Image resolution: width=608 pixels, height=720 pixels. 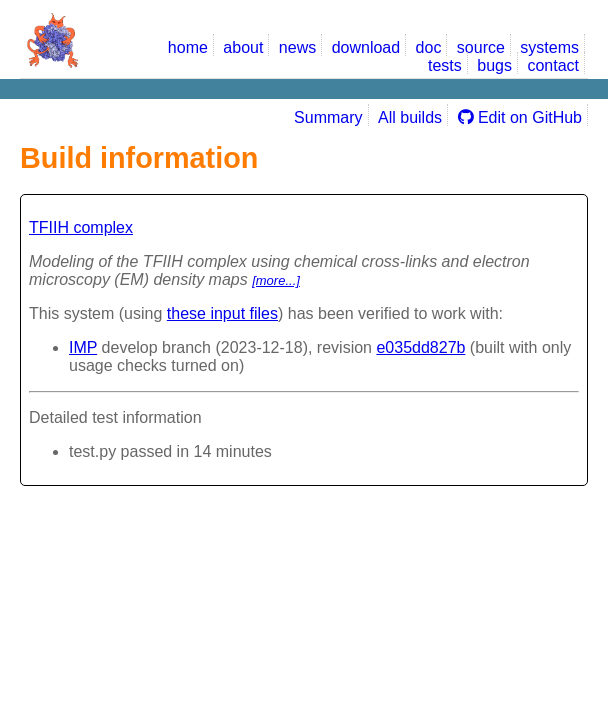 I want to click on news, so click(x=297, y=47).